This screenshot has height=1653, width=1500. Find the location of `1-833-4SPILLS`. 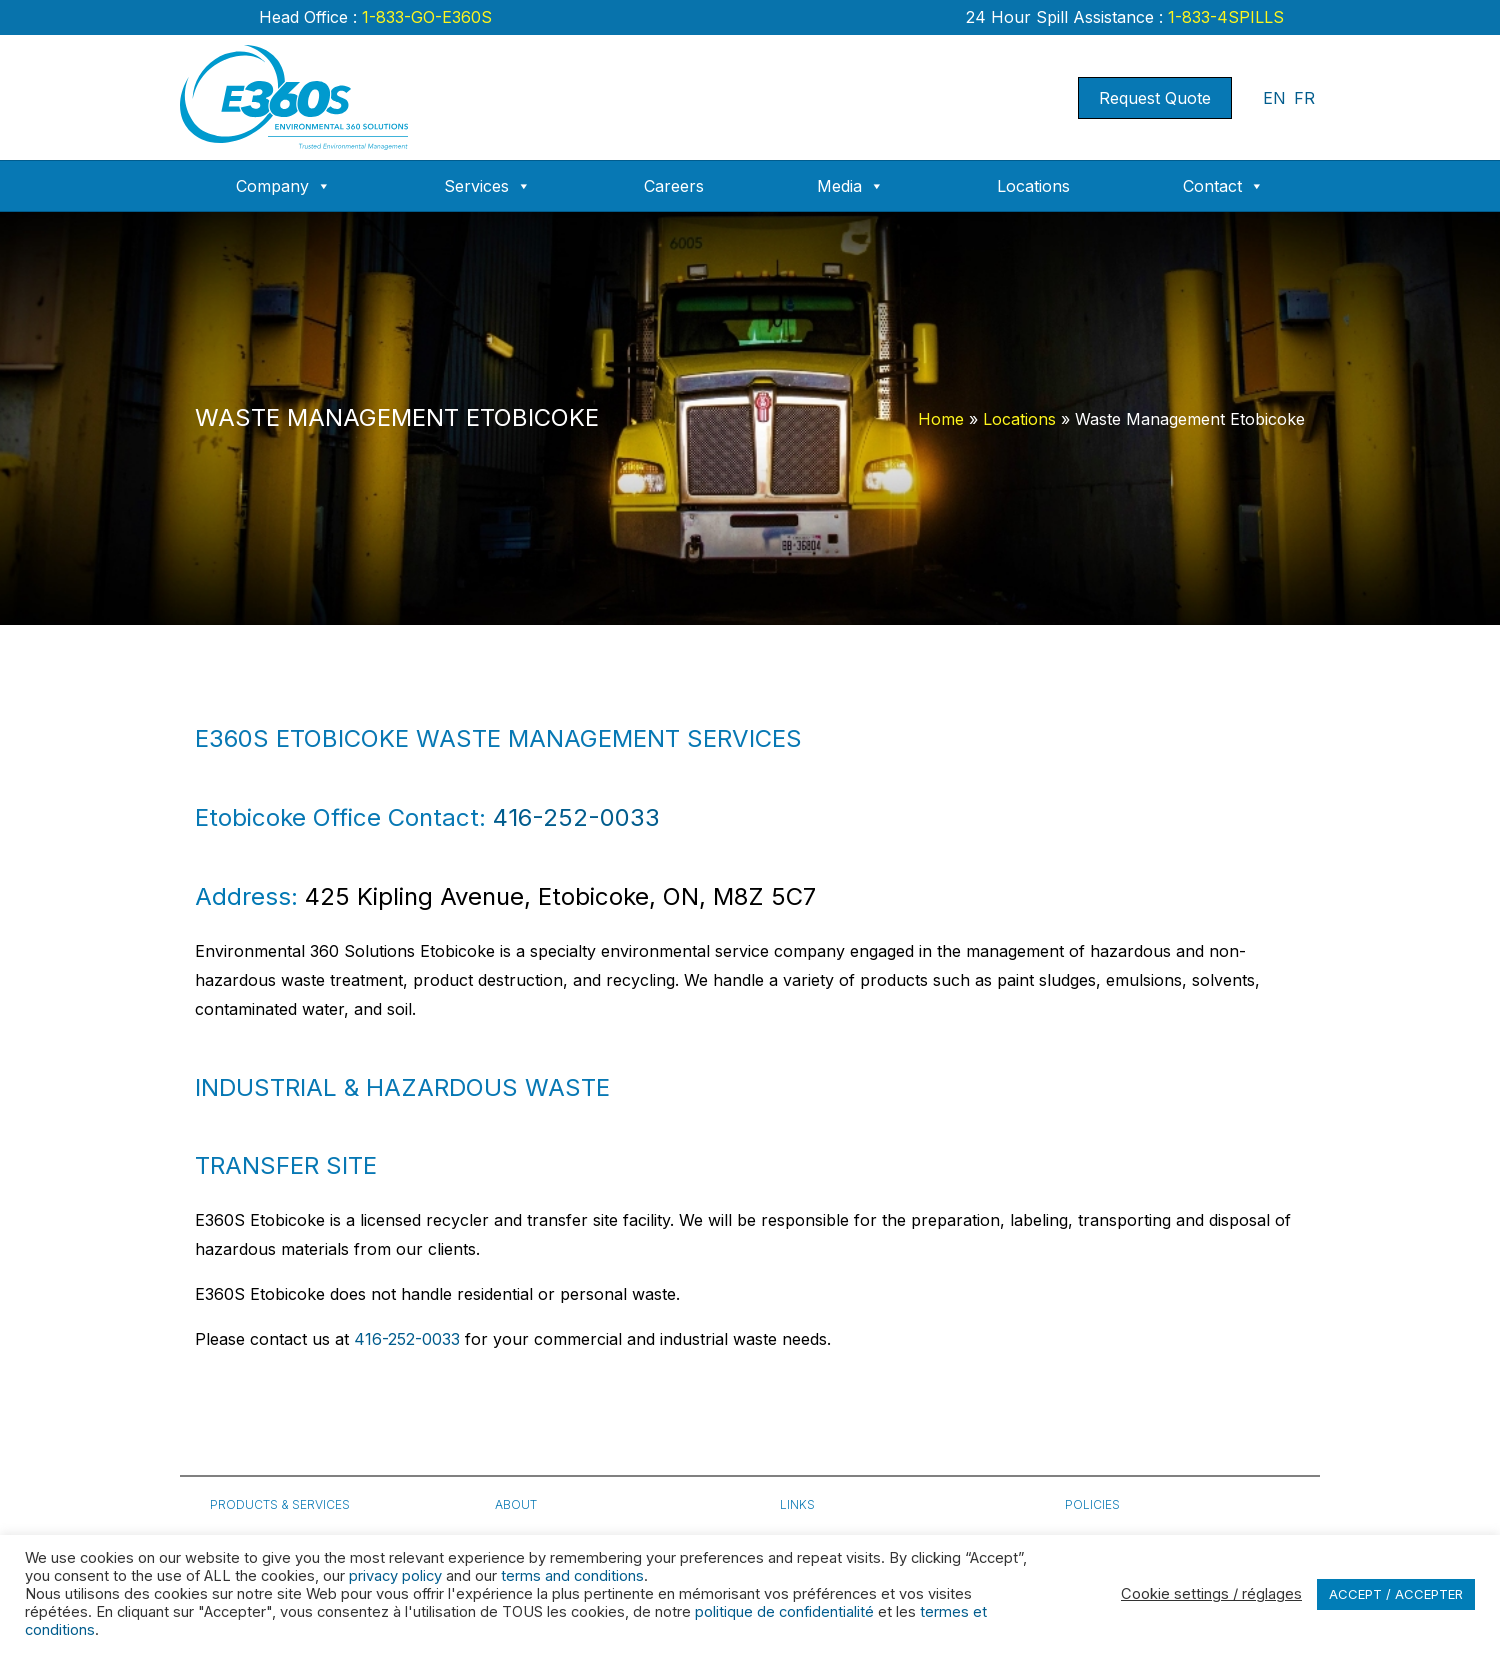

1-833-4SPILLS is located at coordinates (1223, 17).